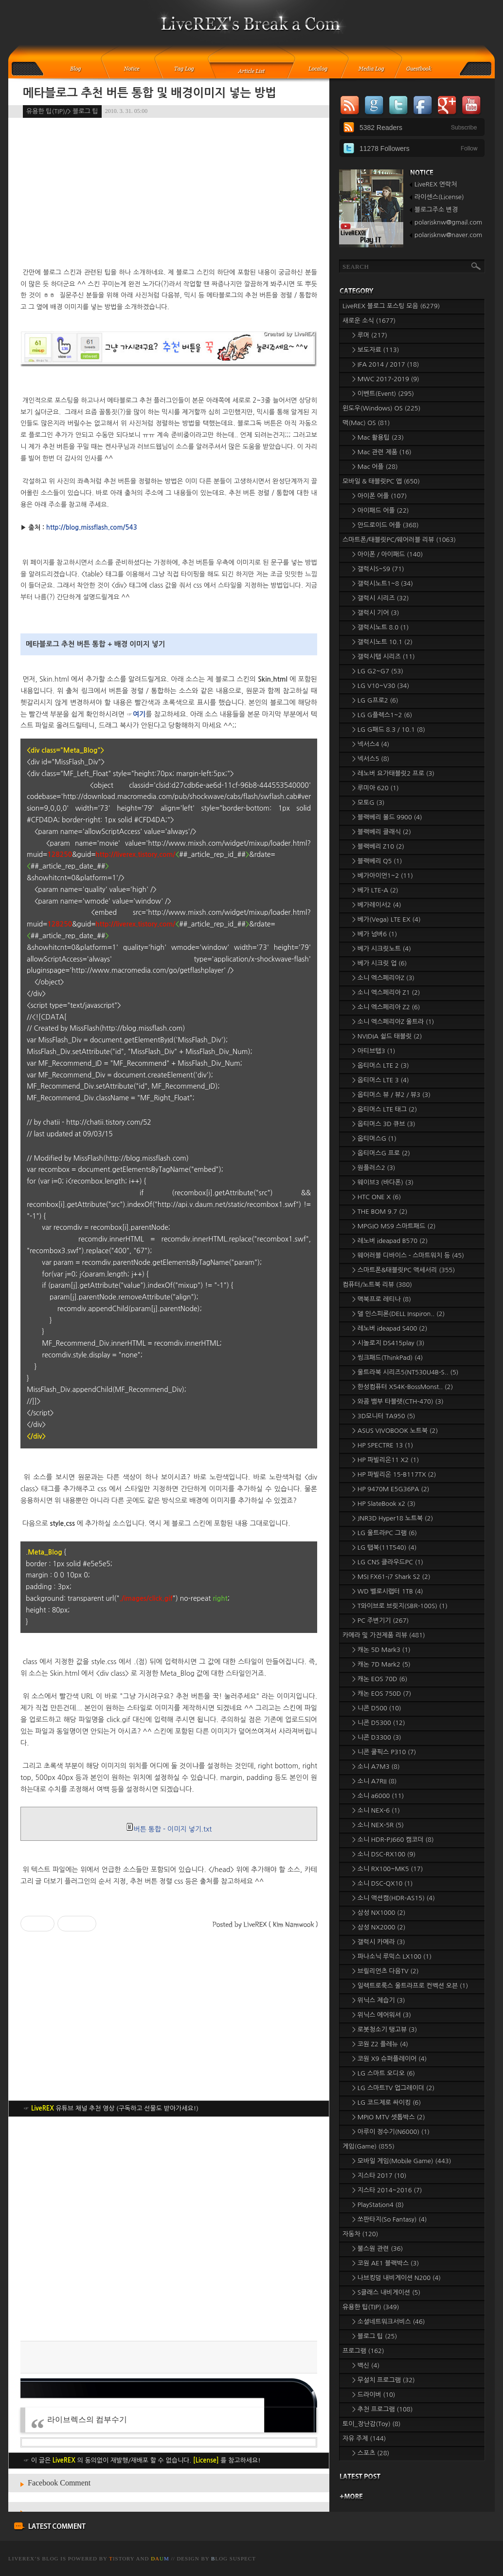 The image size is (503, 2576). What do you see at coordinates (383, 1854) in the screenshot?
I see `> 소니 DSC-RX100` at bounding box center [383, 1854].